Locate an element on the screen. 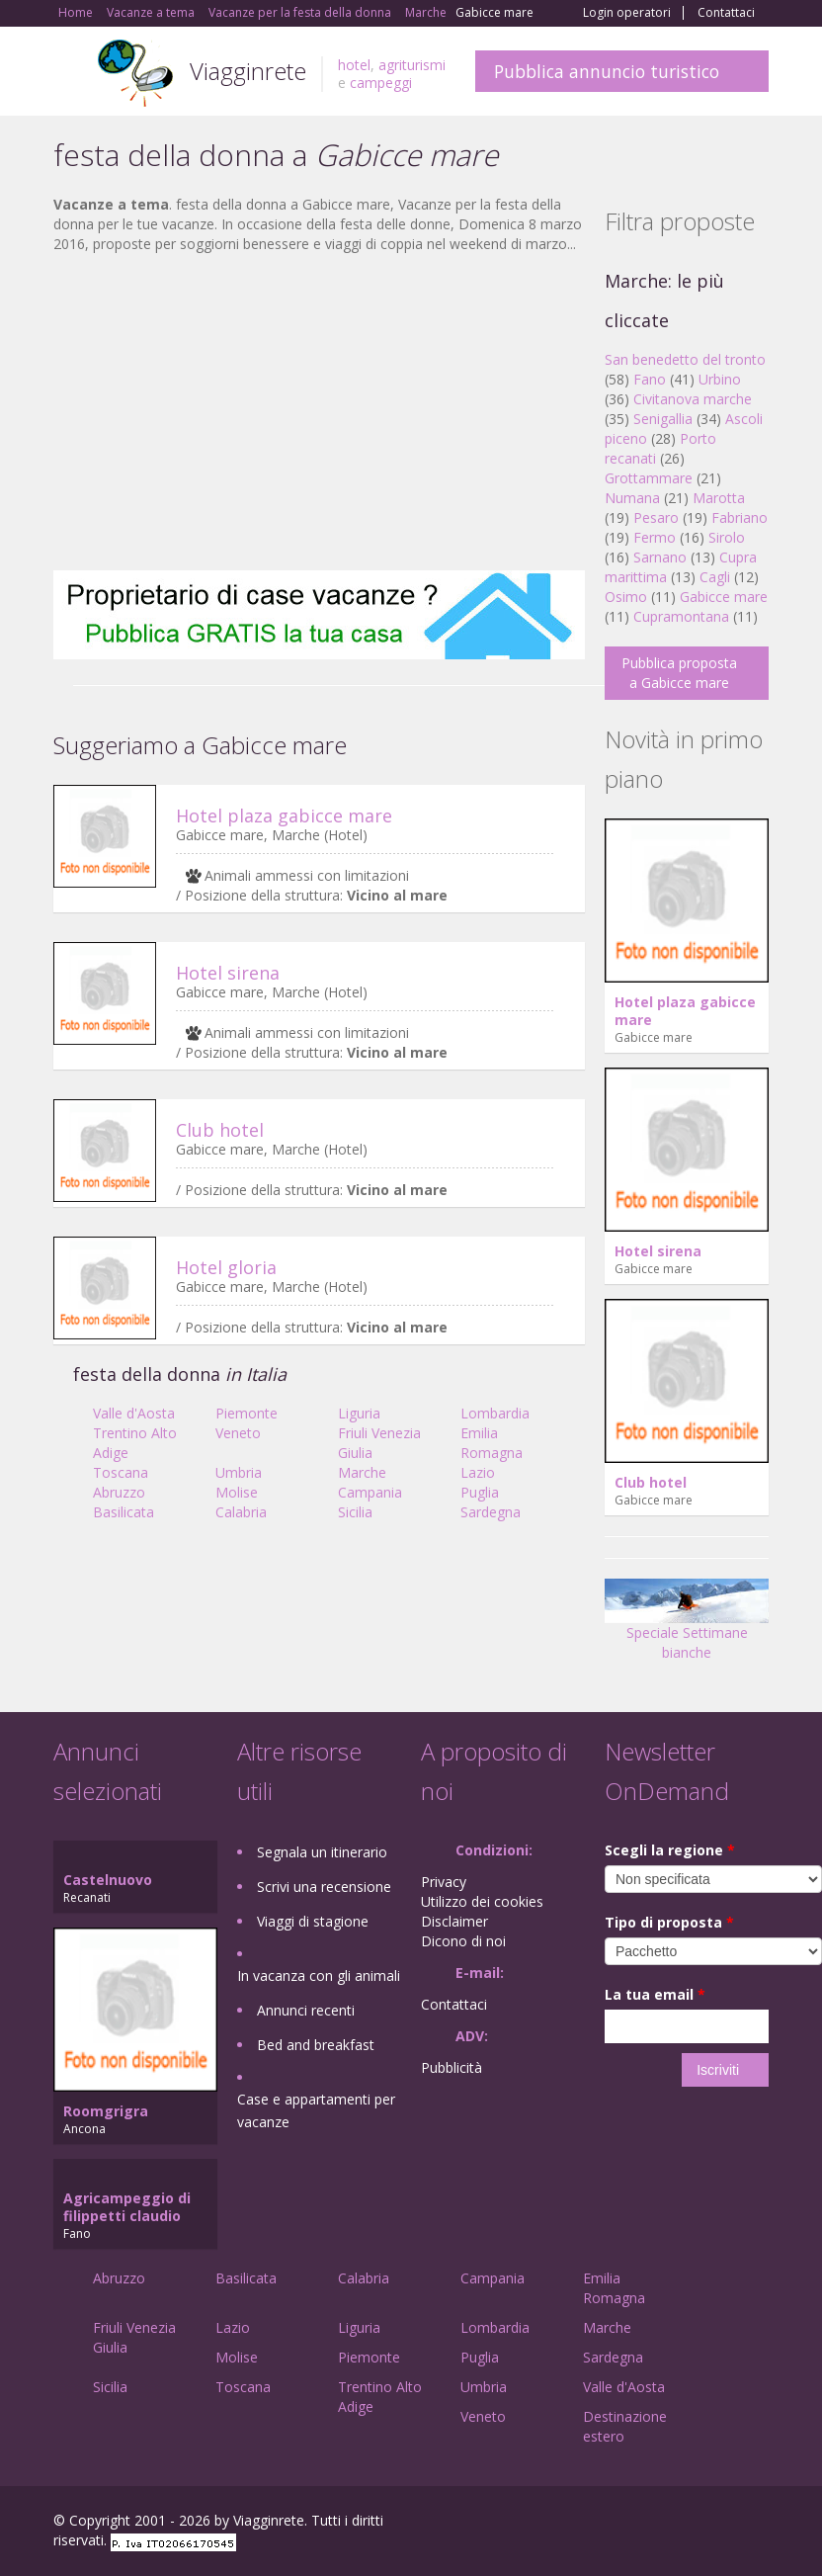 The width and height of the screenshot is (822, 2576). Castelnuovo is located at coordinates (107, 1879).